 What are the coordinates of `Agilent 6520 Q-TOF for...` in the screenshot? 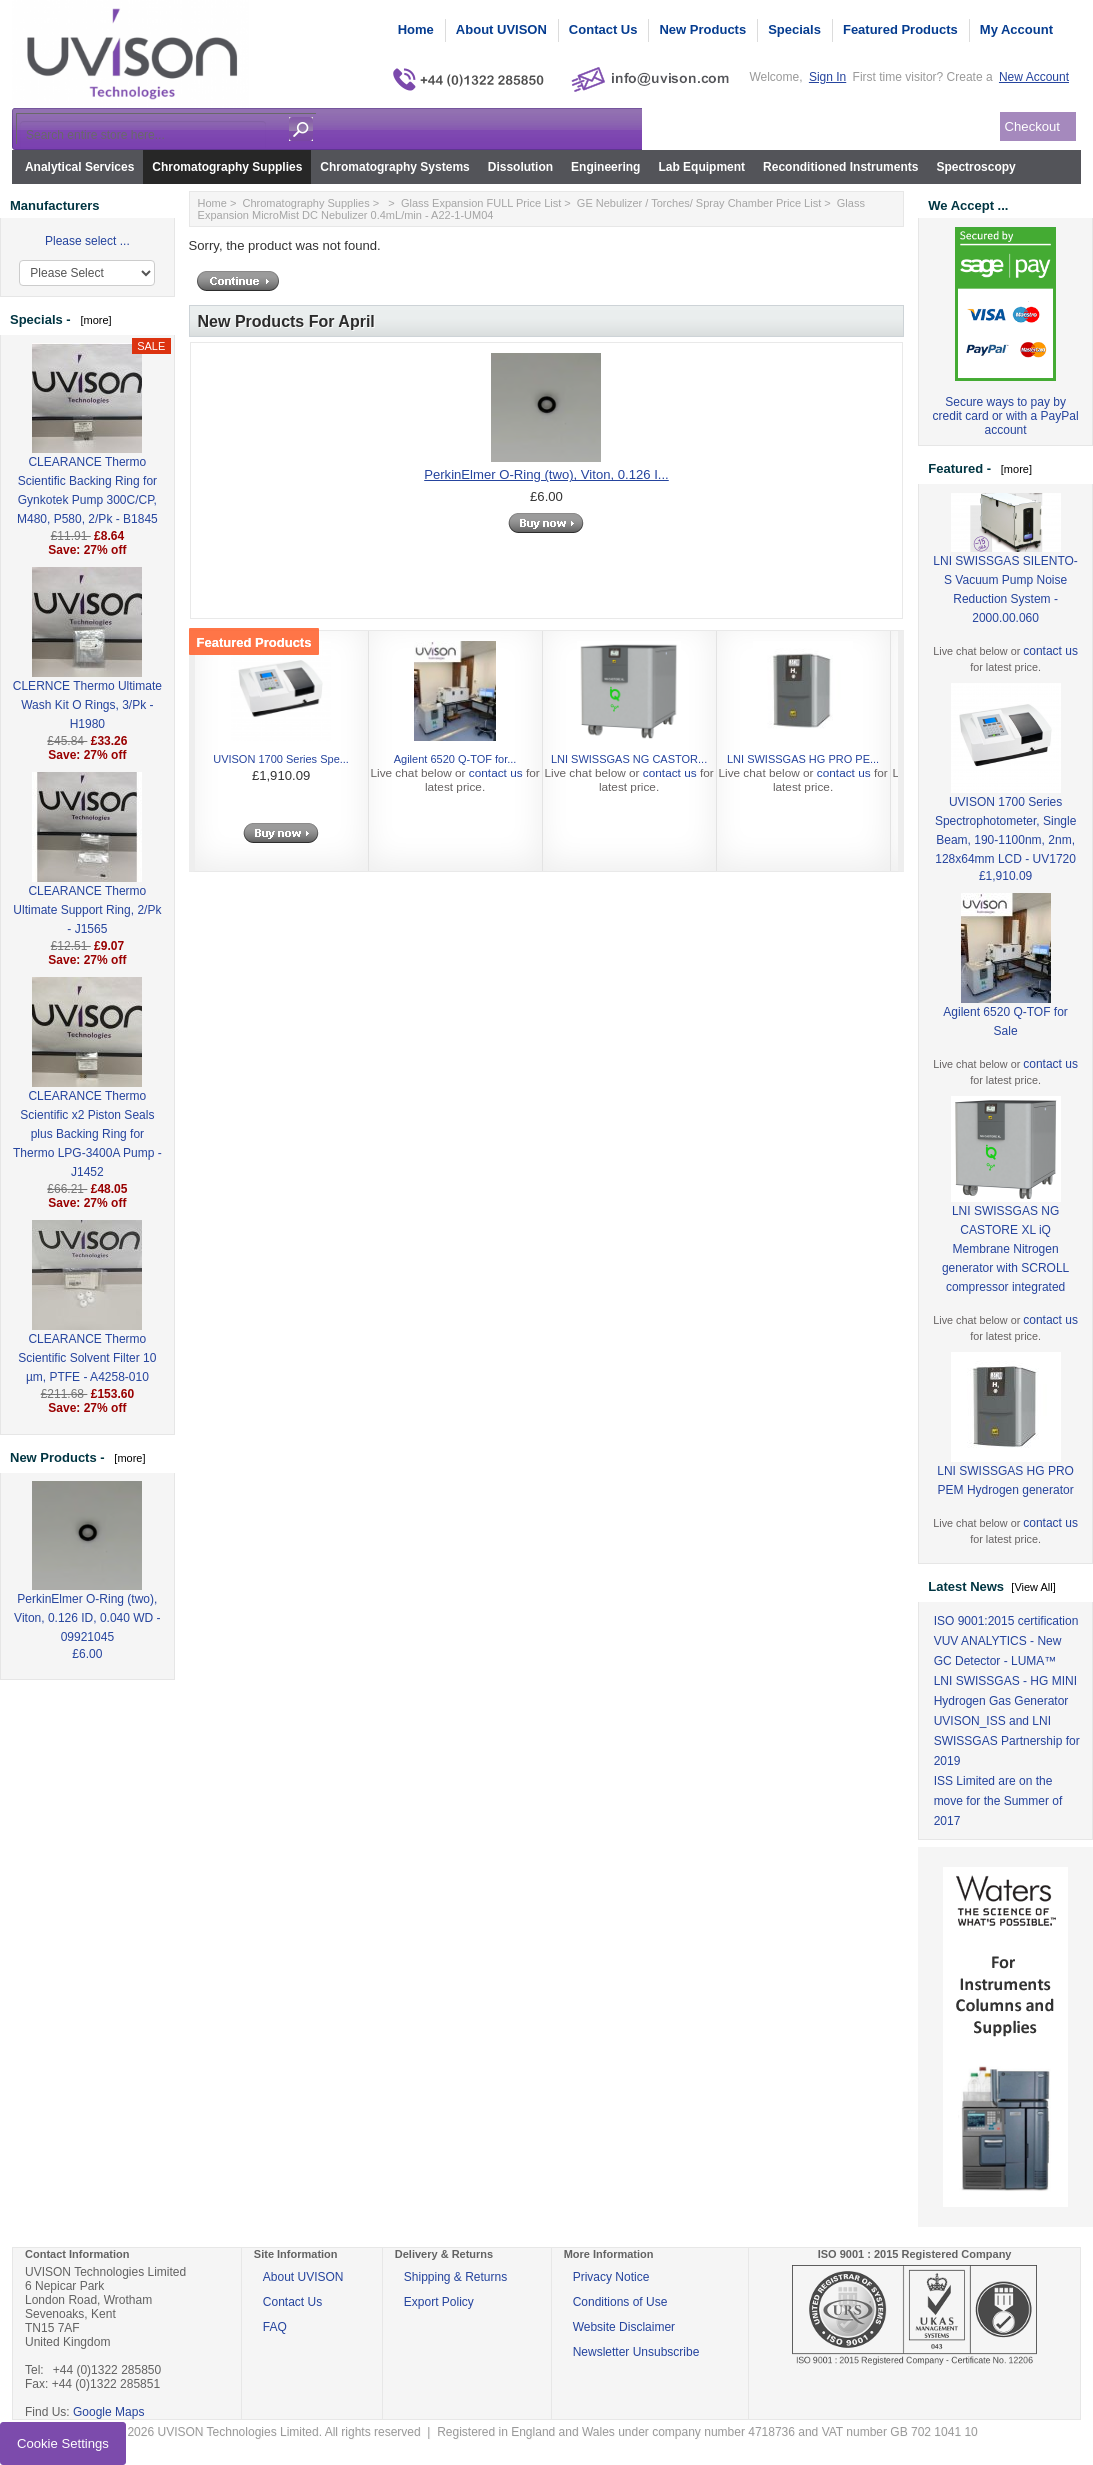 It's located at (455, 759).